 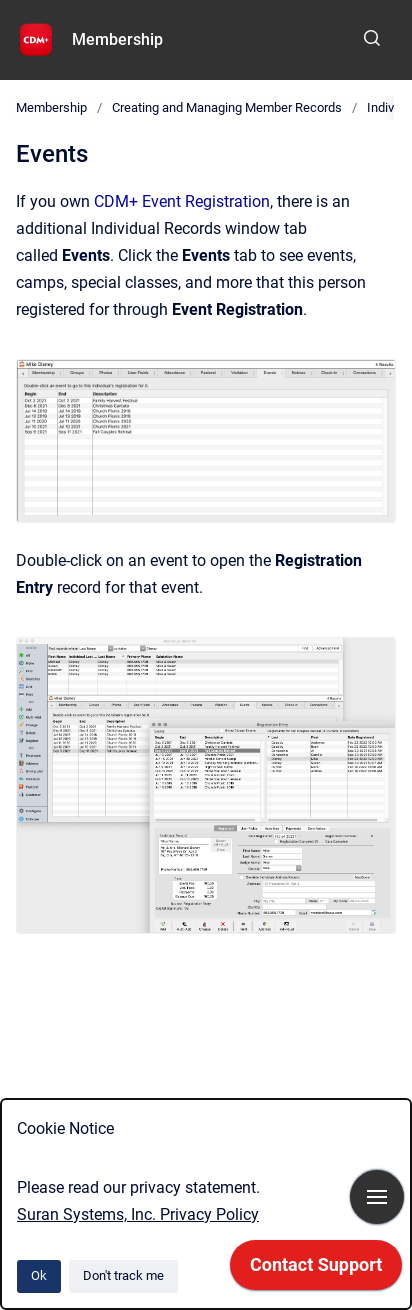 I want to click on Membership, so click(x=117, y=39).